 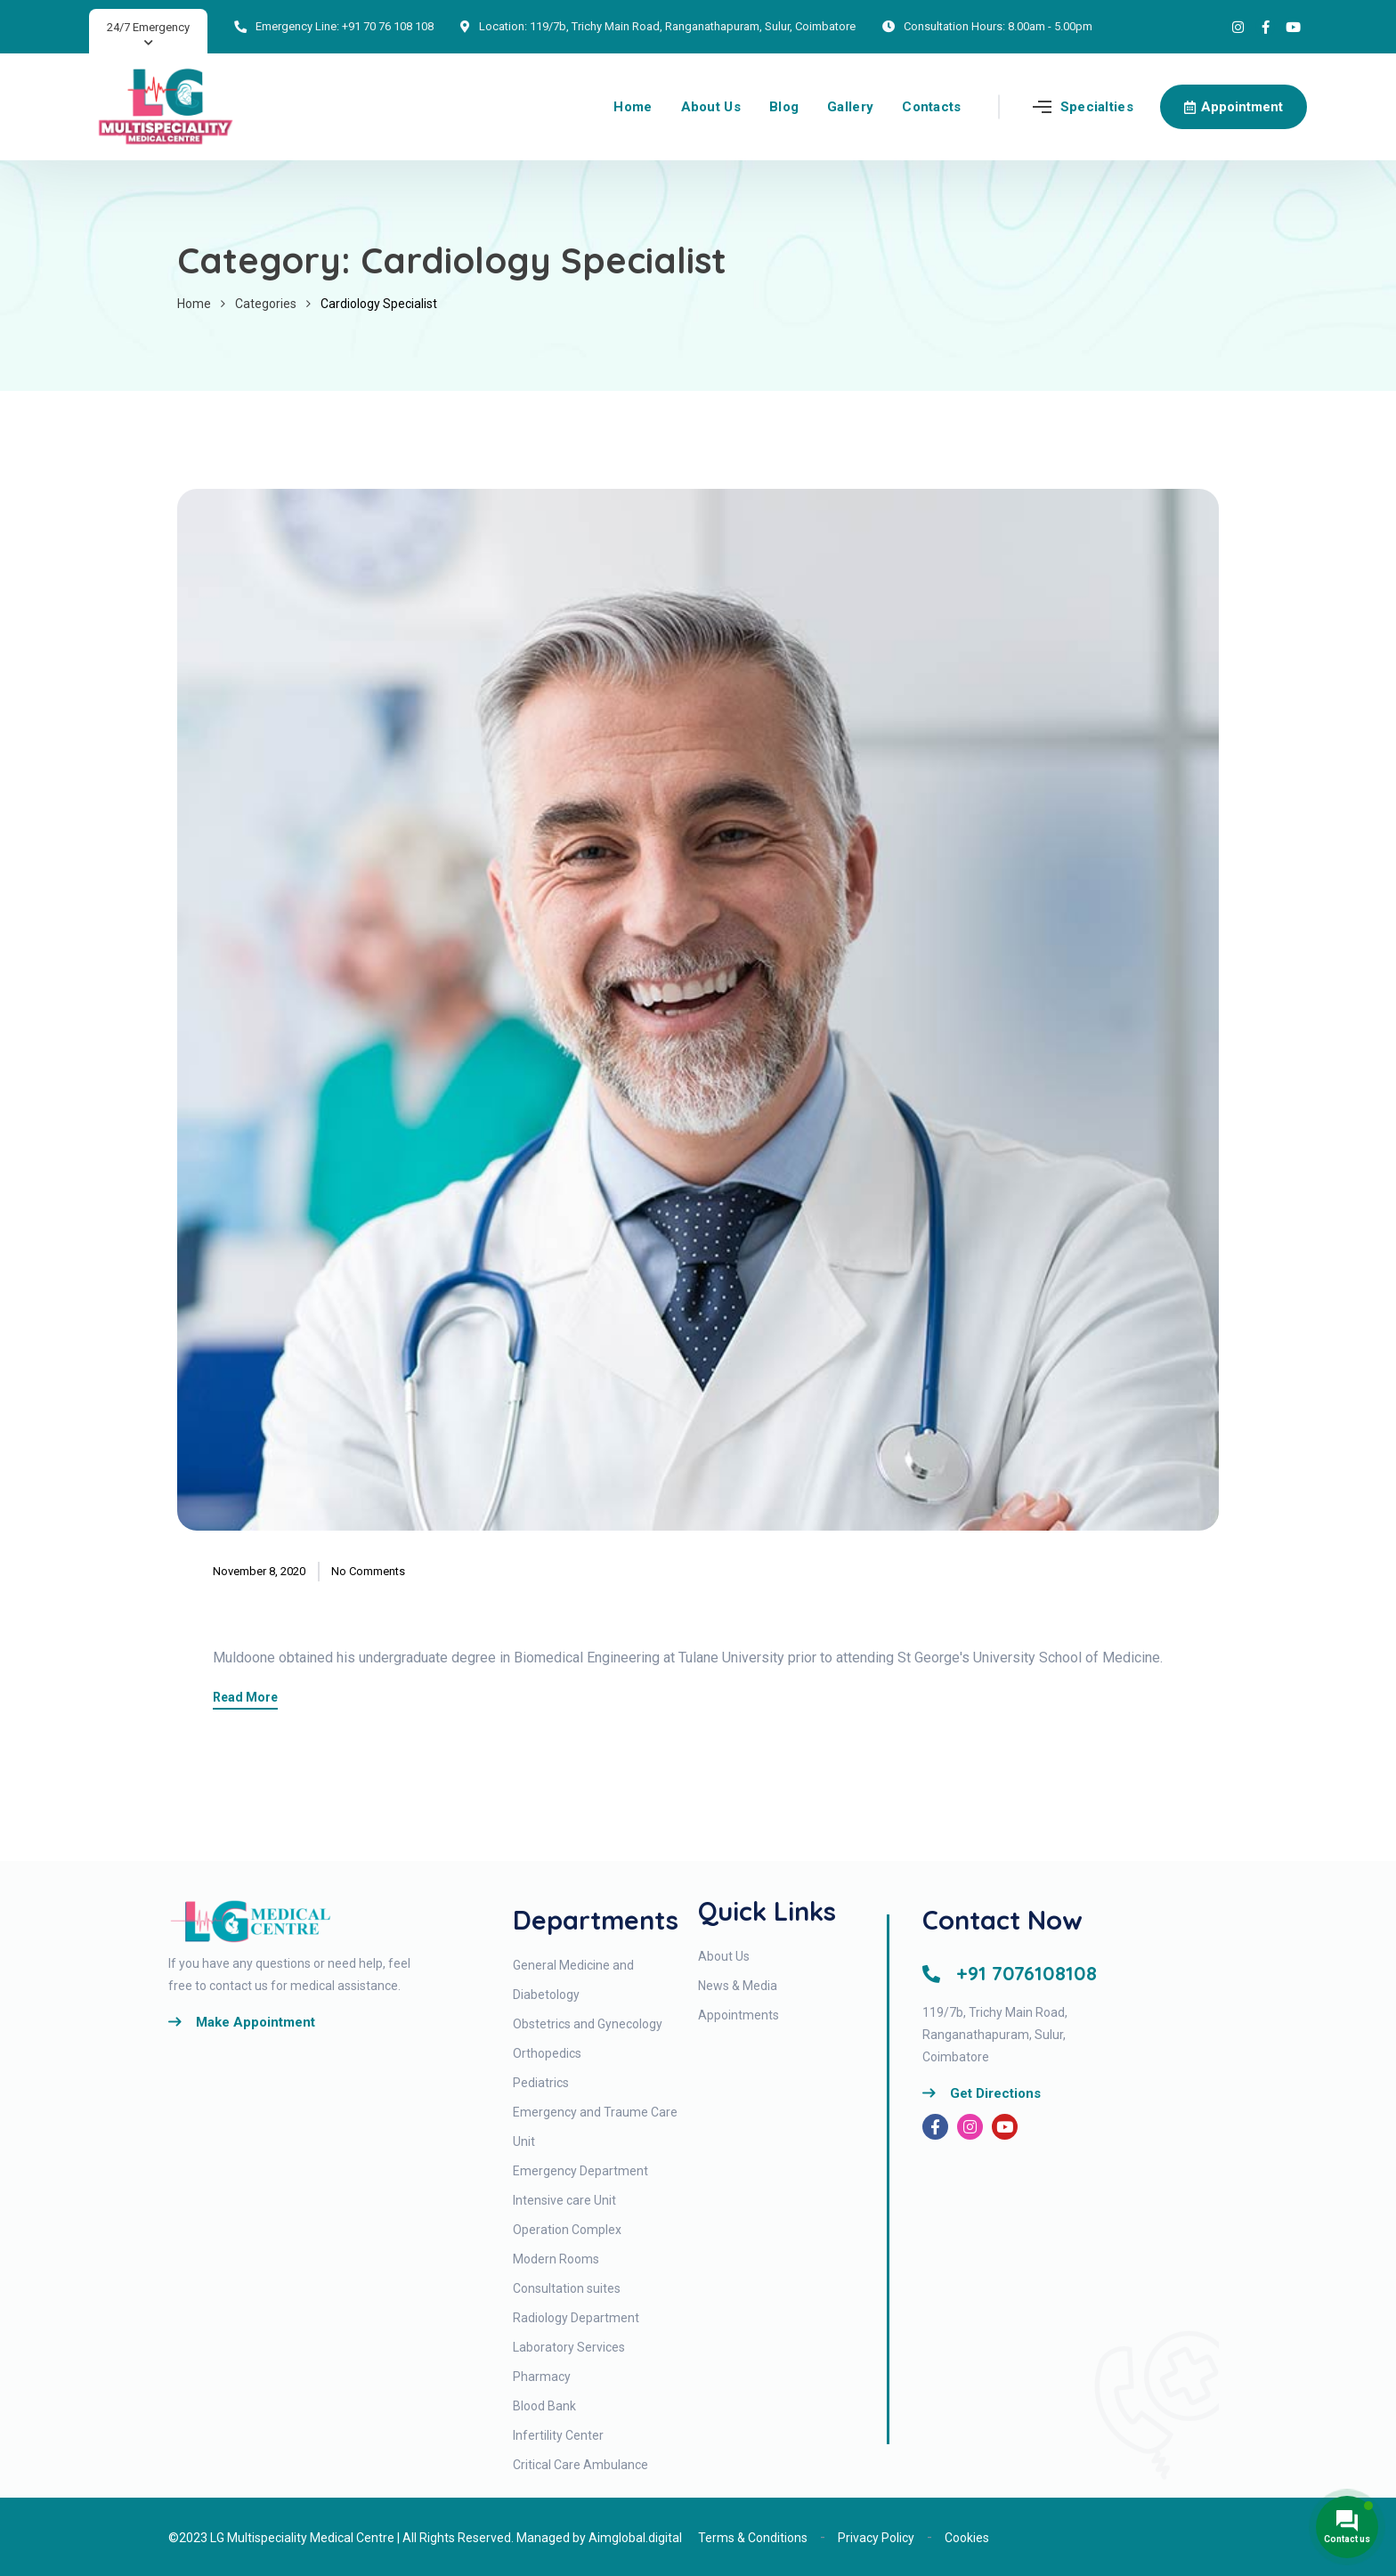 I want to click on Richard Muldoone, so click(x=370, y=1605).